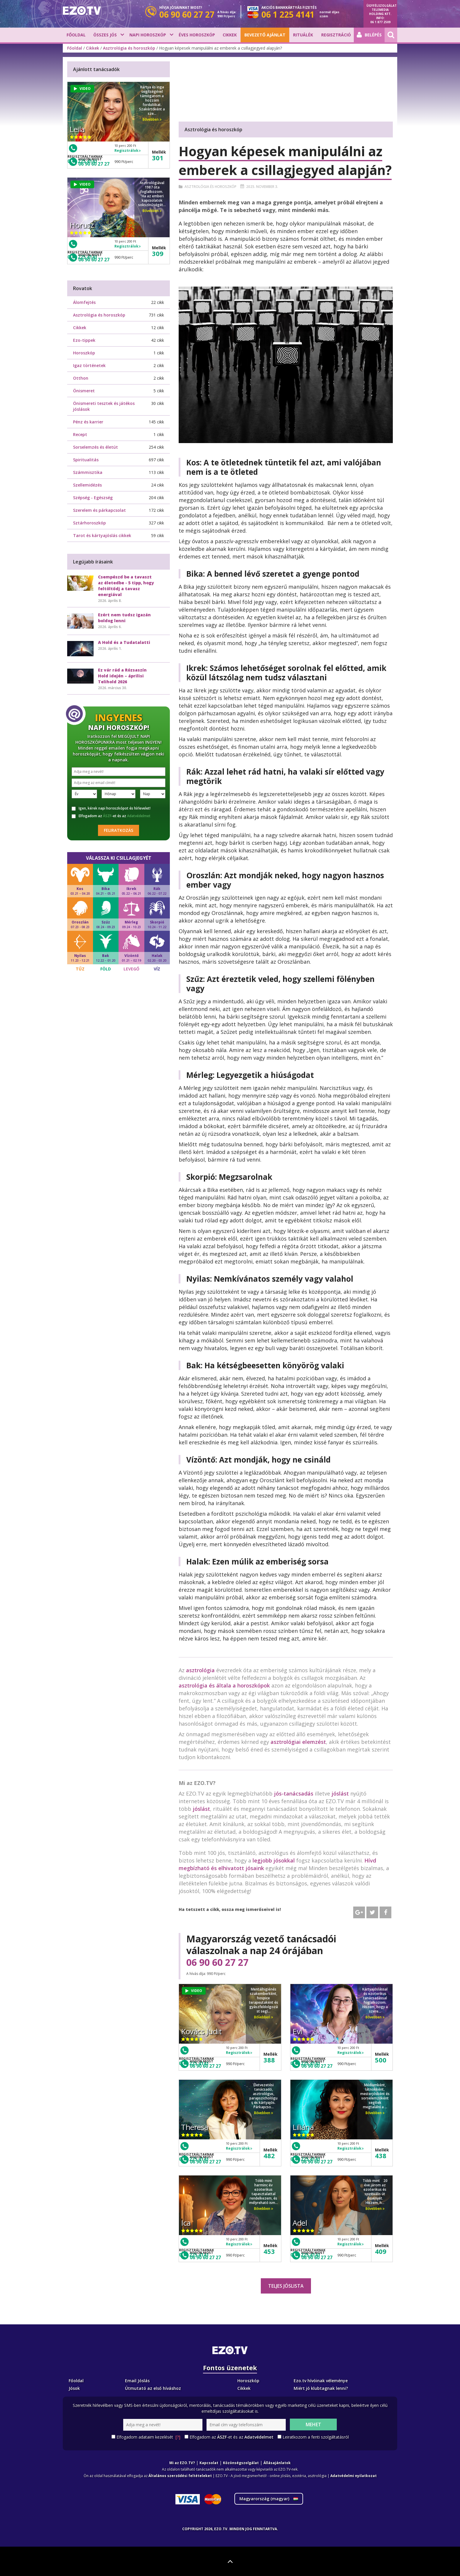 This screenshot has width=460, height=2576. What do you see at coordinates (111, 808) in the screenshot?
I see `Igen, kérek napi horoszkópot és hírlevelet!` at bounding box center [111, 808].